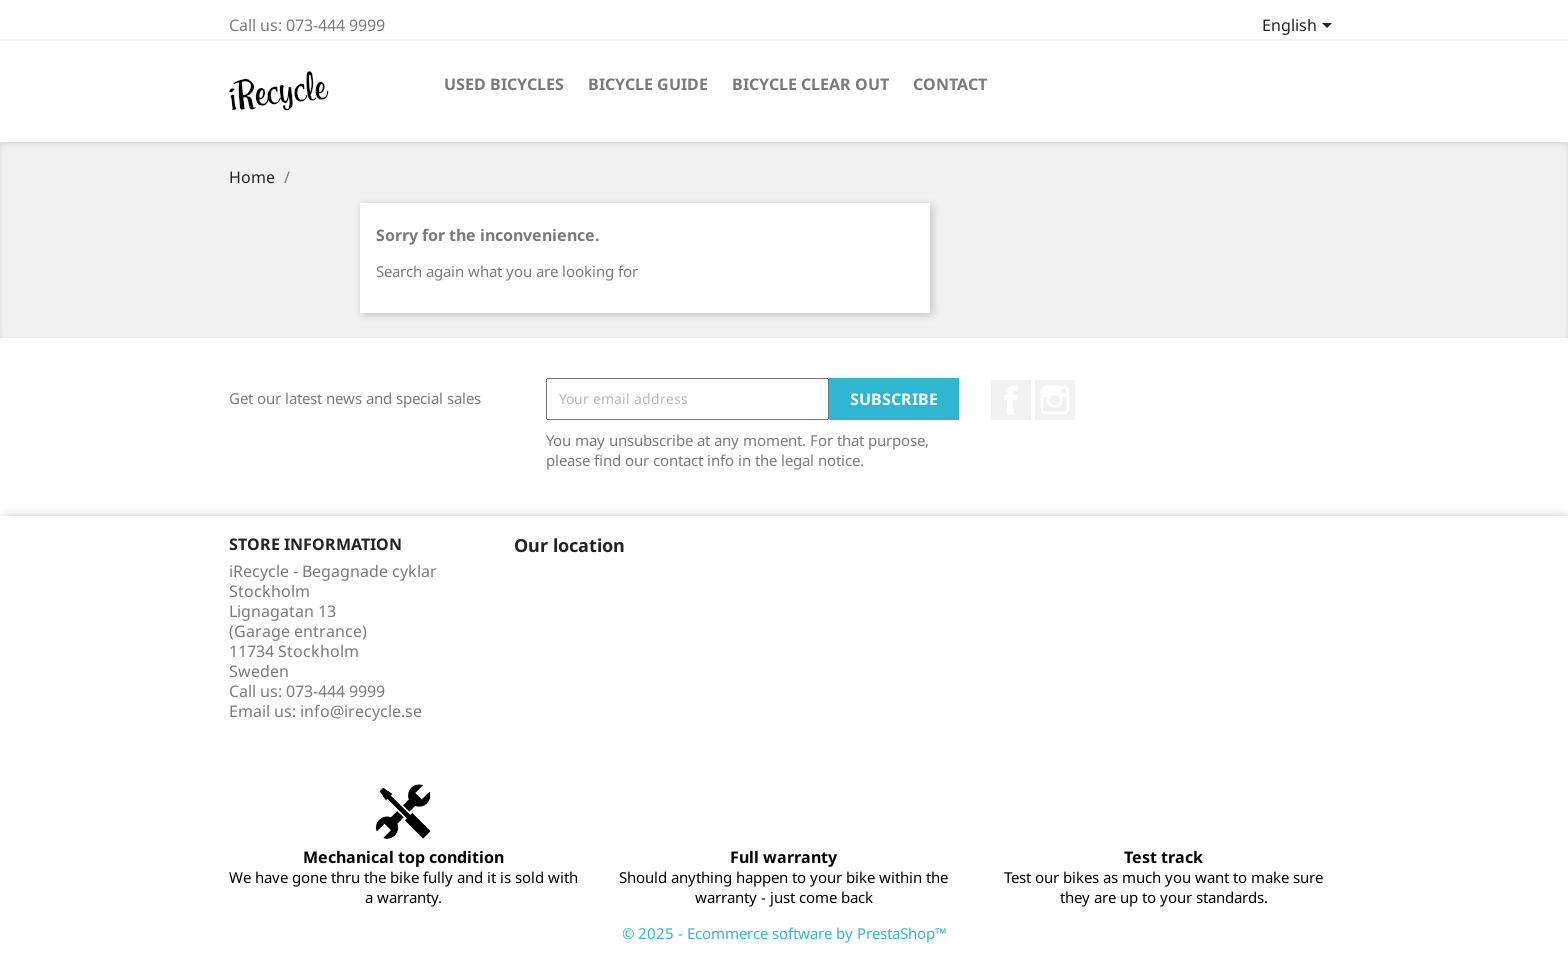  What do you see at coordinates (1300, 27) in the screenshot?
I see `[Language dropdown]` at bounding box center [1300, 27].